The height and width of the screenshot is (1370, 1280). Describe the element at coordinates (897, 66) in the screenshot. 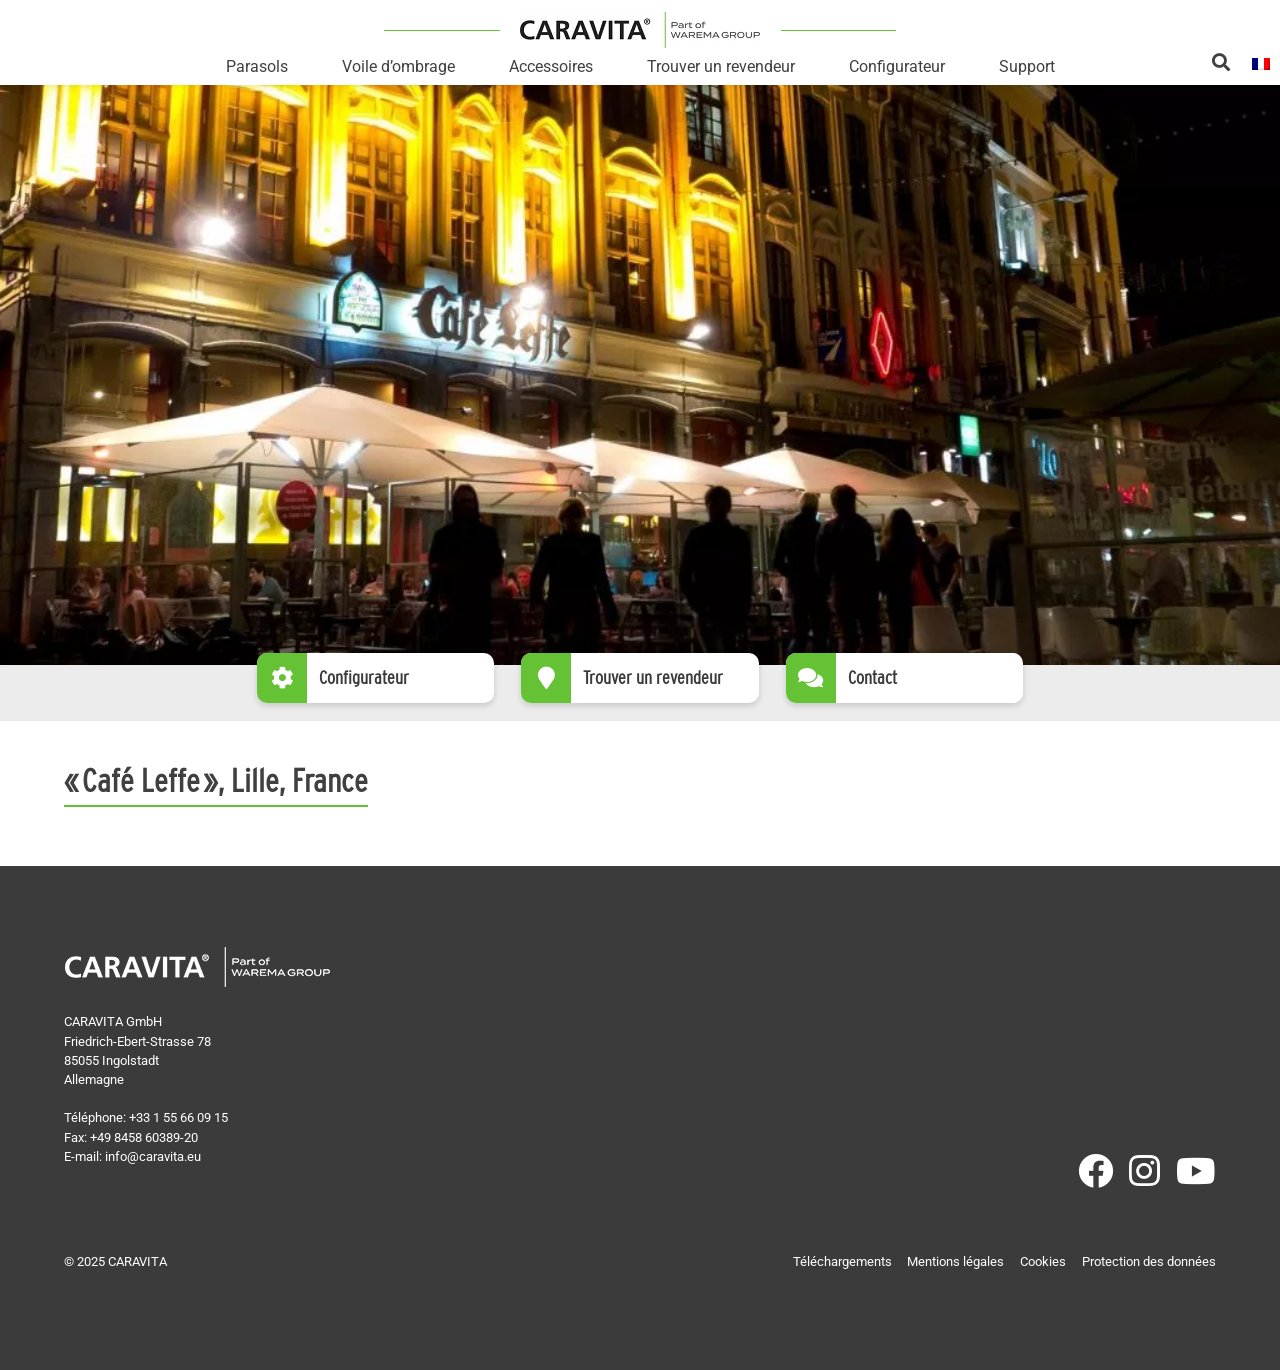

I see `Configurateur` at that location.